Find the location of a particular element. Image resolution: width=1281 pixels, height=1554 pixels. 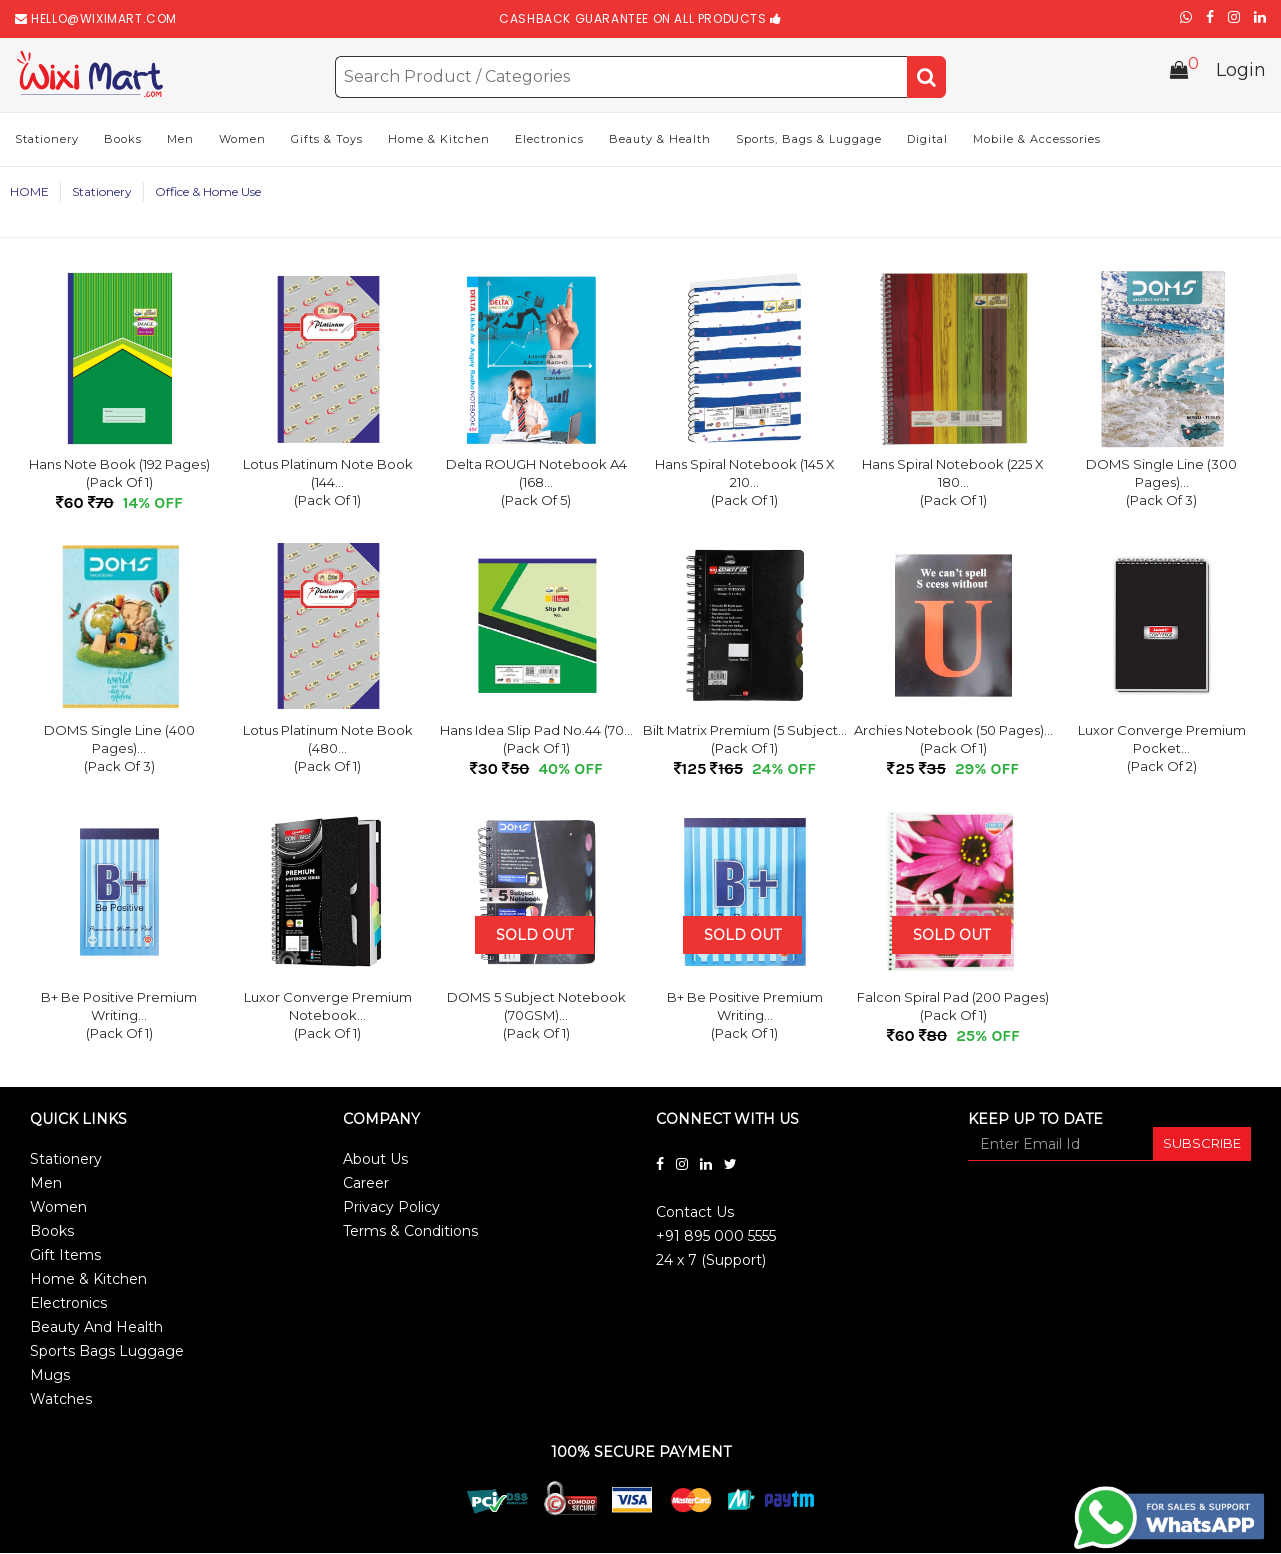

SUBSCRIBE is located at coordinates (1202, 1145).